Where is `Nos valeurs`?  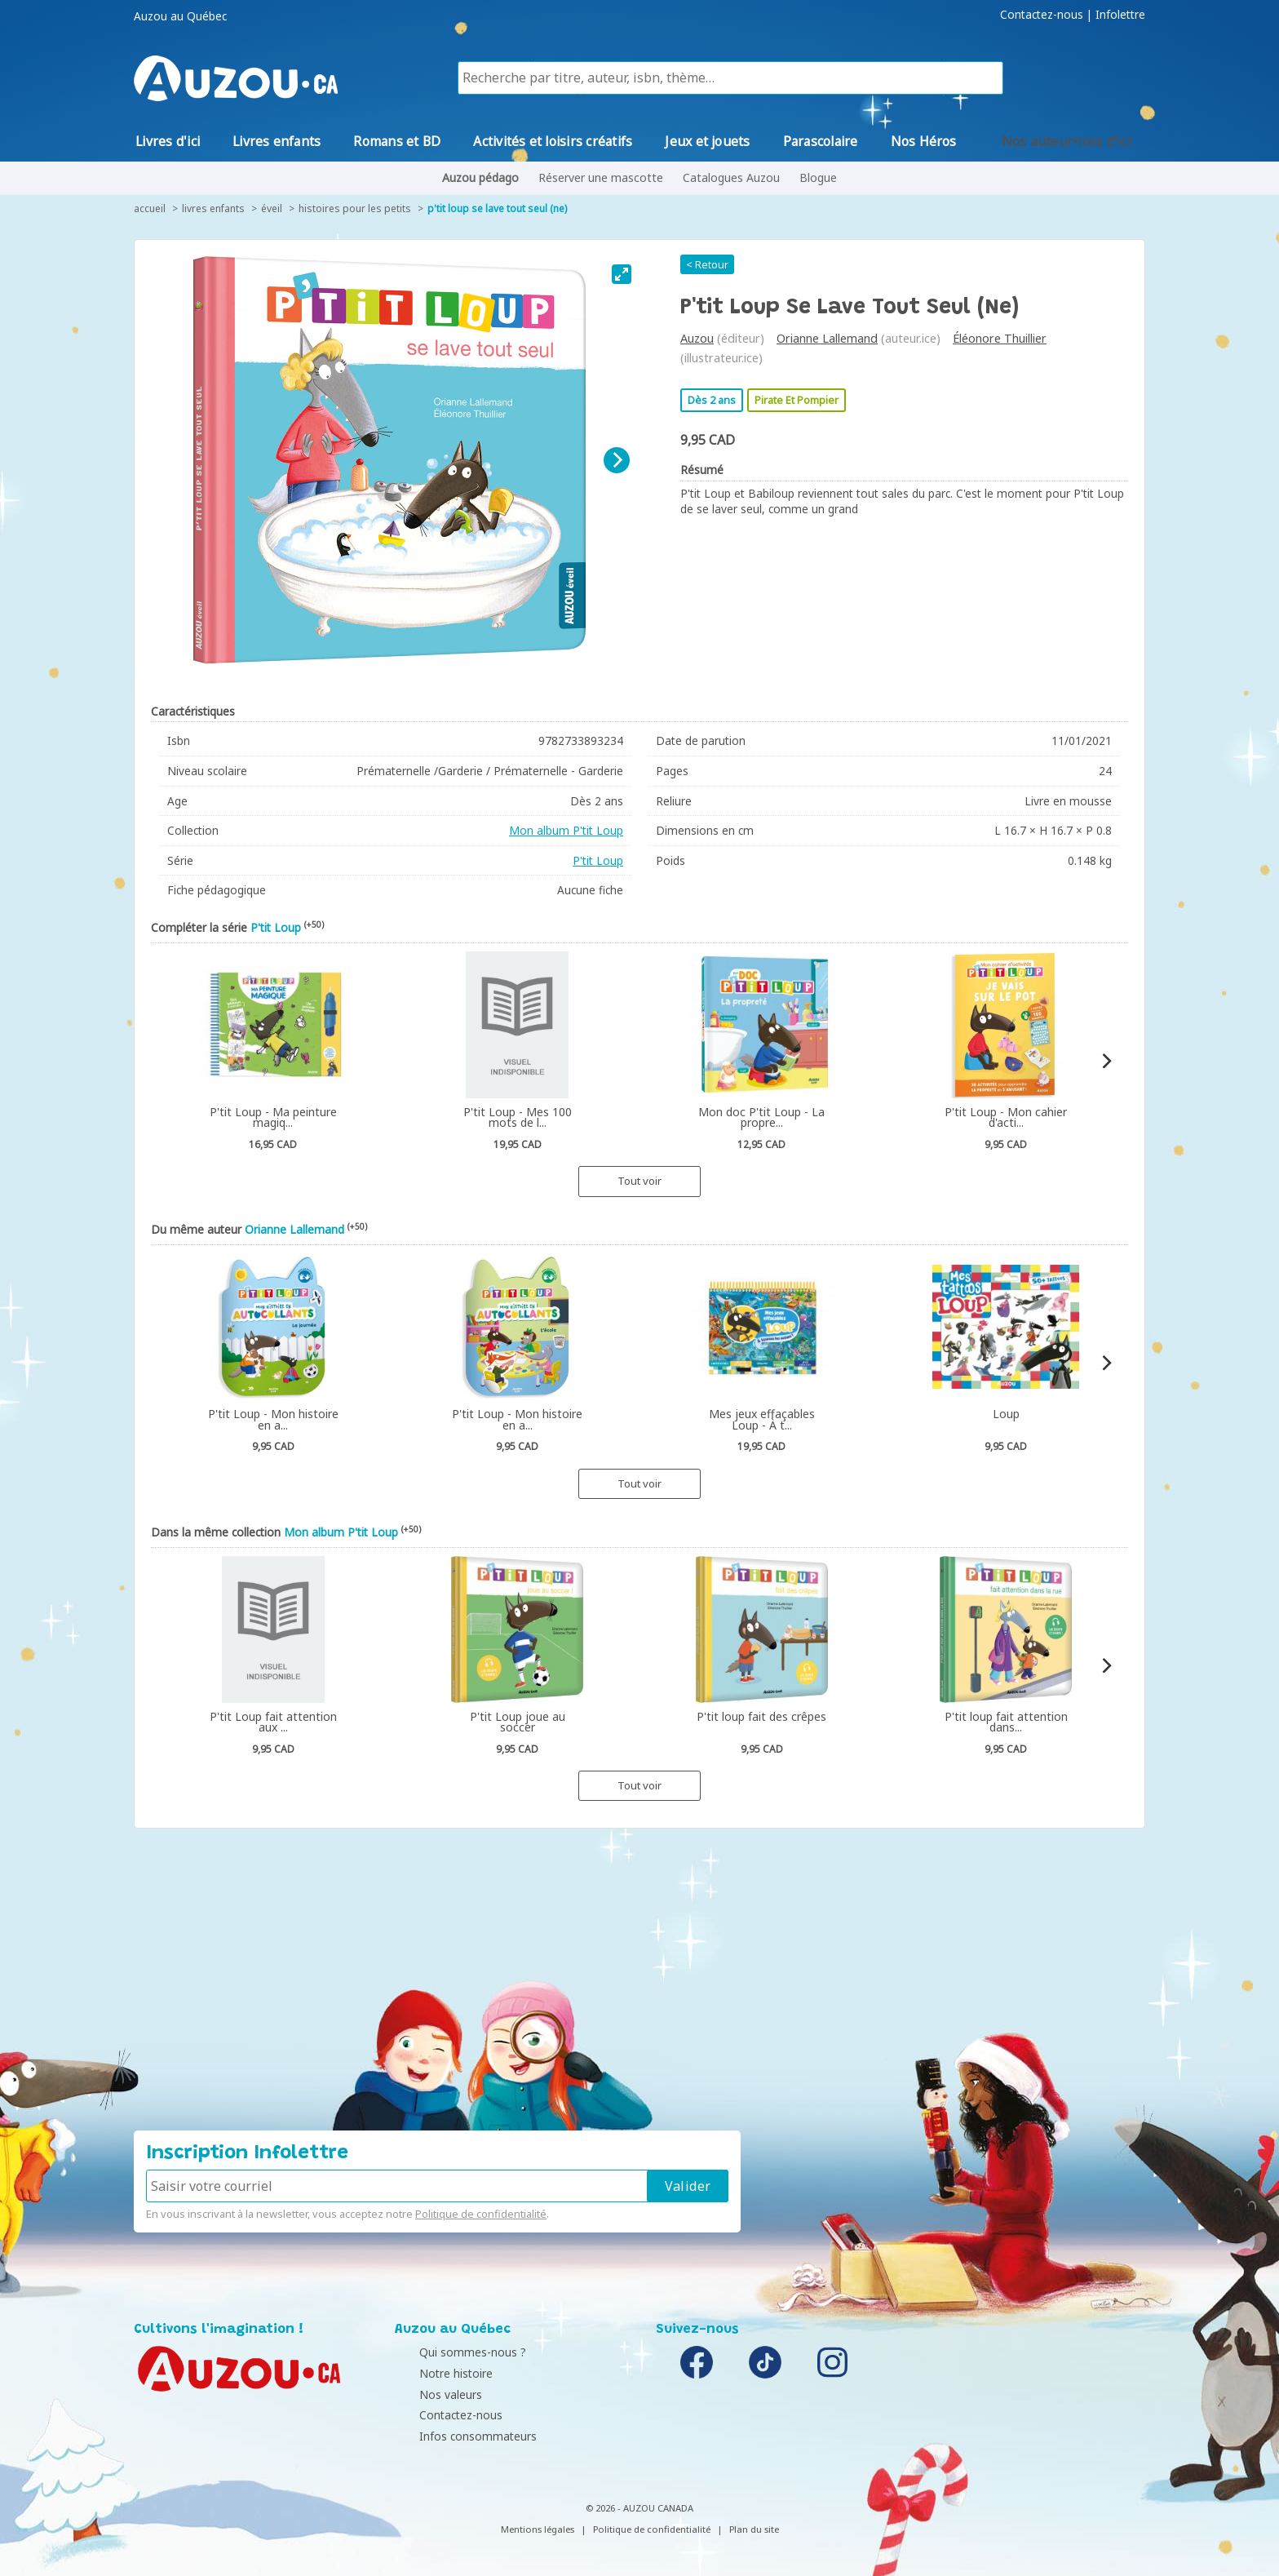
Nos valeurs is located at coordinates (430, 2394).